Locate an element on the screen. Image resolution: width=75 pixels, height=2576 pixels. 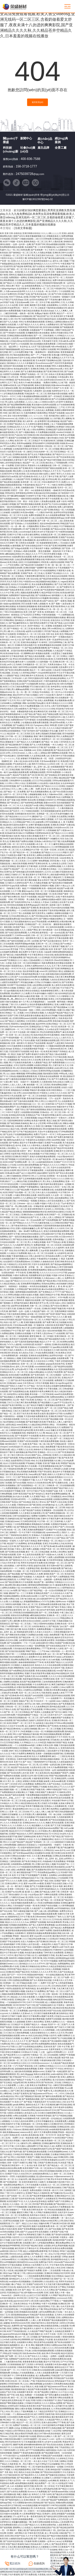
无遮挡很黄很刺激的漫画免费看 is located at coordinates (56, 1226).